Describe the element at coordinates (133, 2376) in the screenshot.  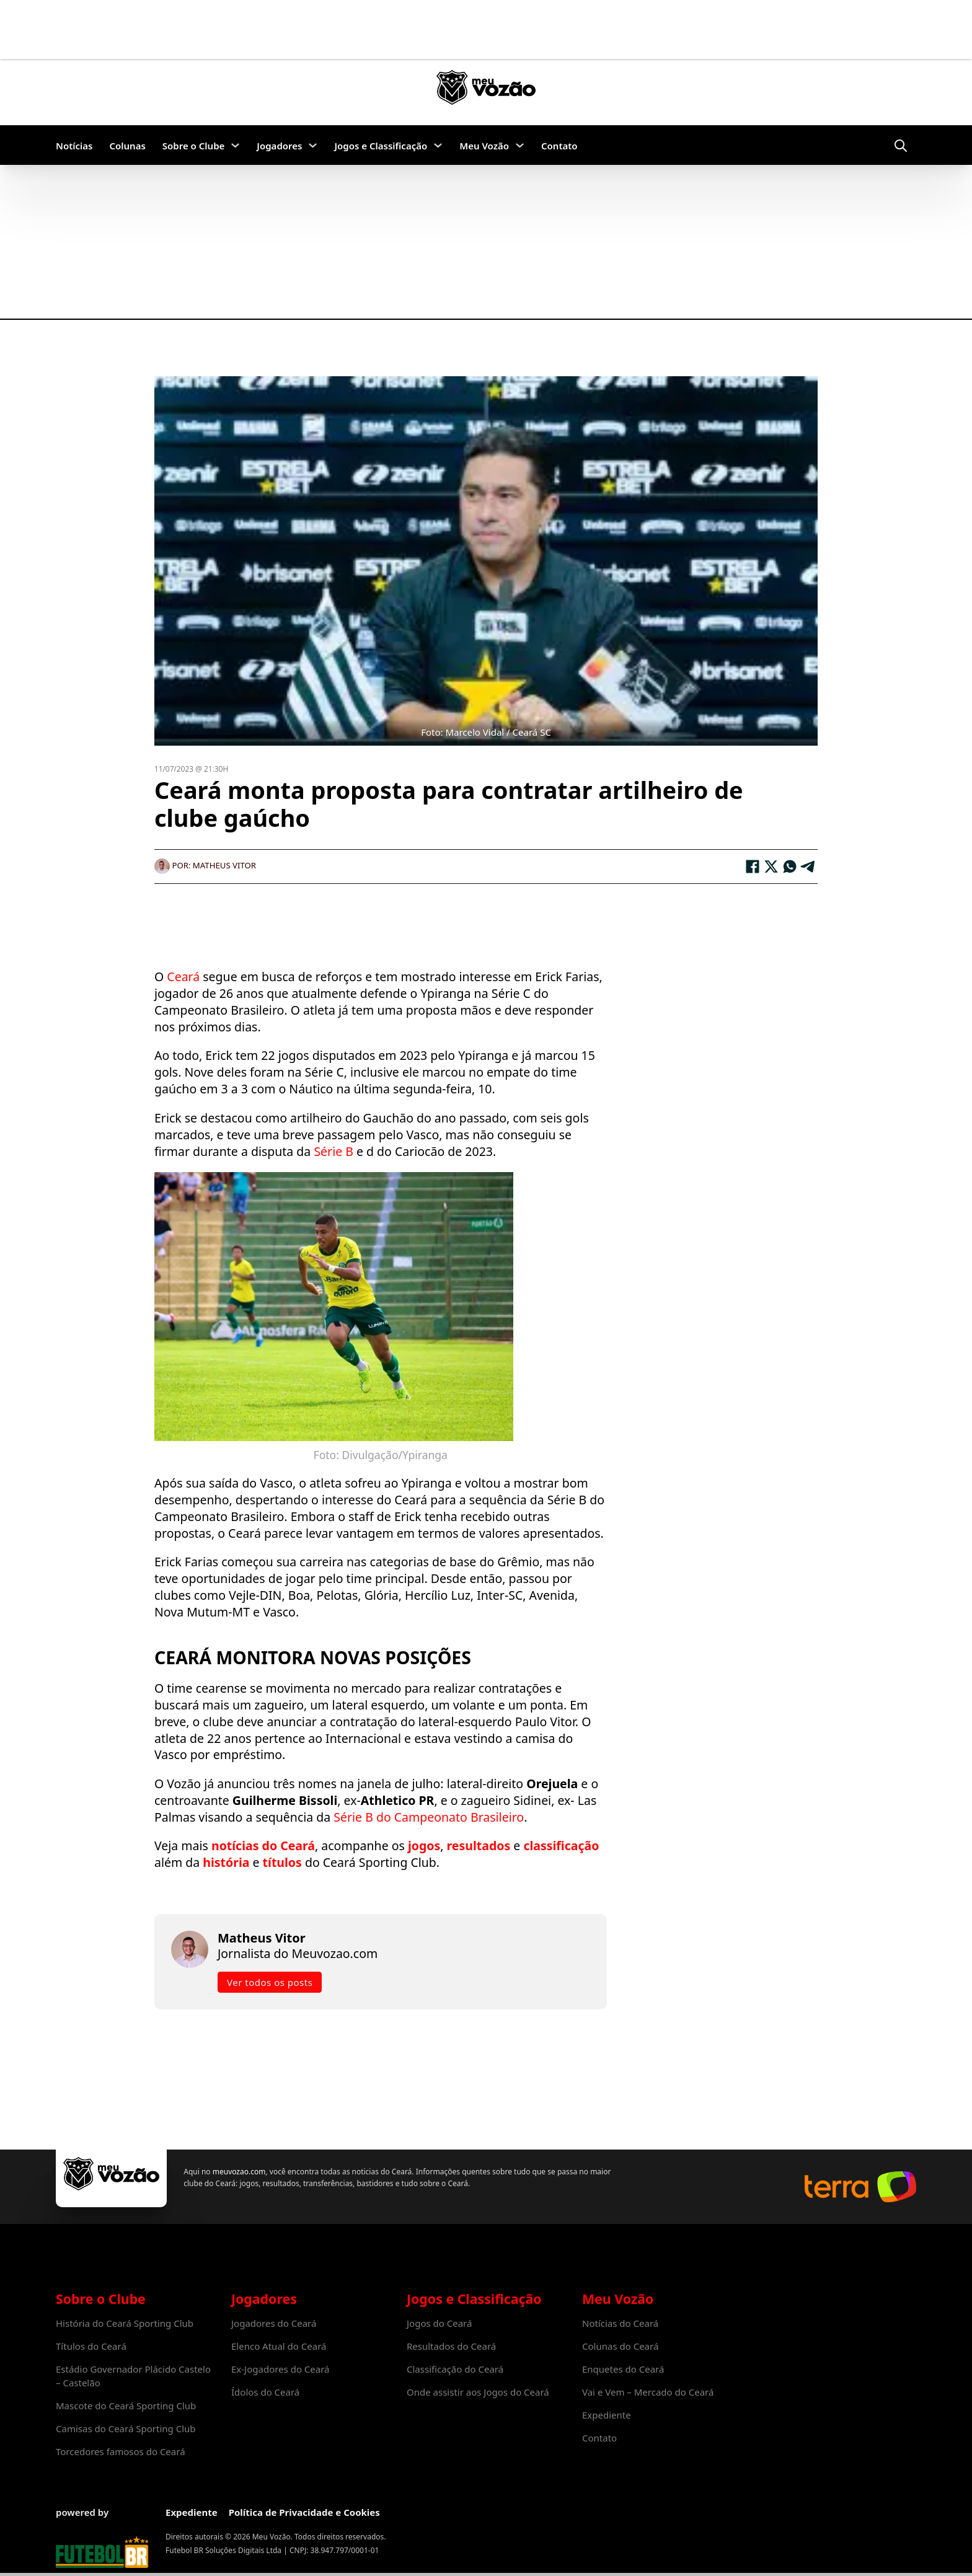
I see `Estádio Governador Plácido Castelo – Castelão` at that location.